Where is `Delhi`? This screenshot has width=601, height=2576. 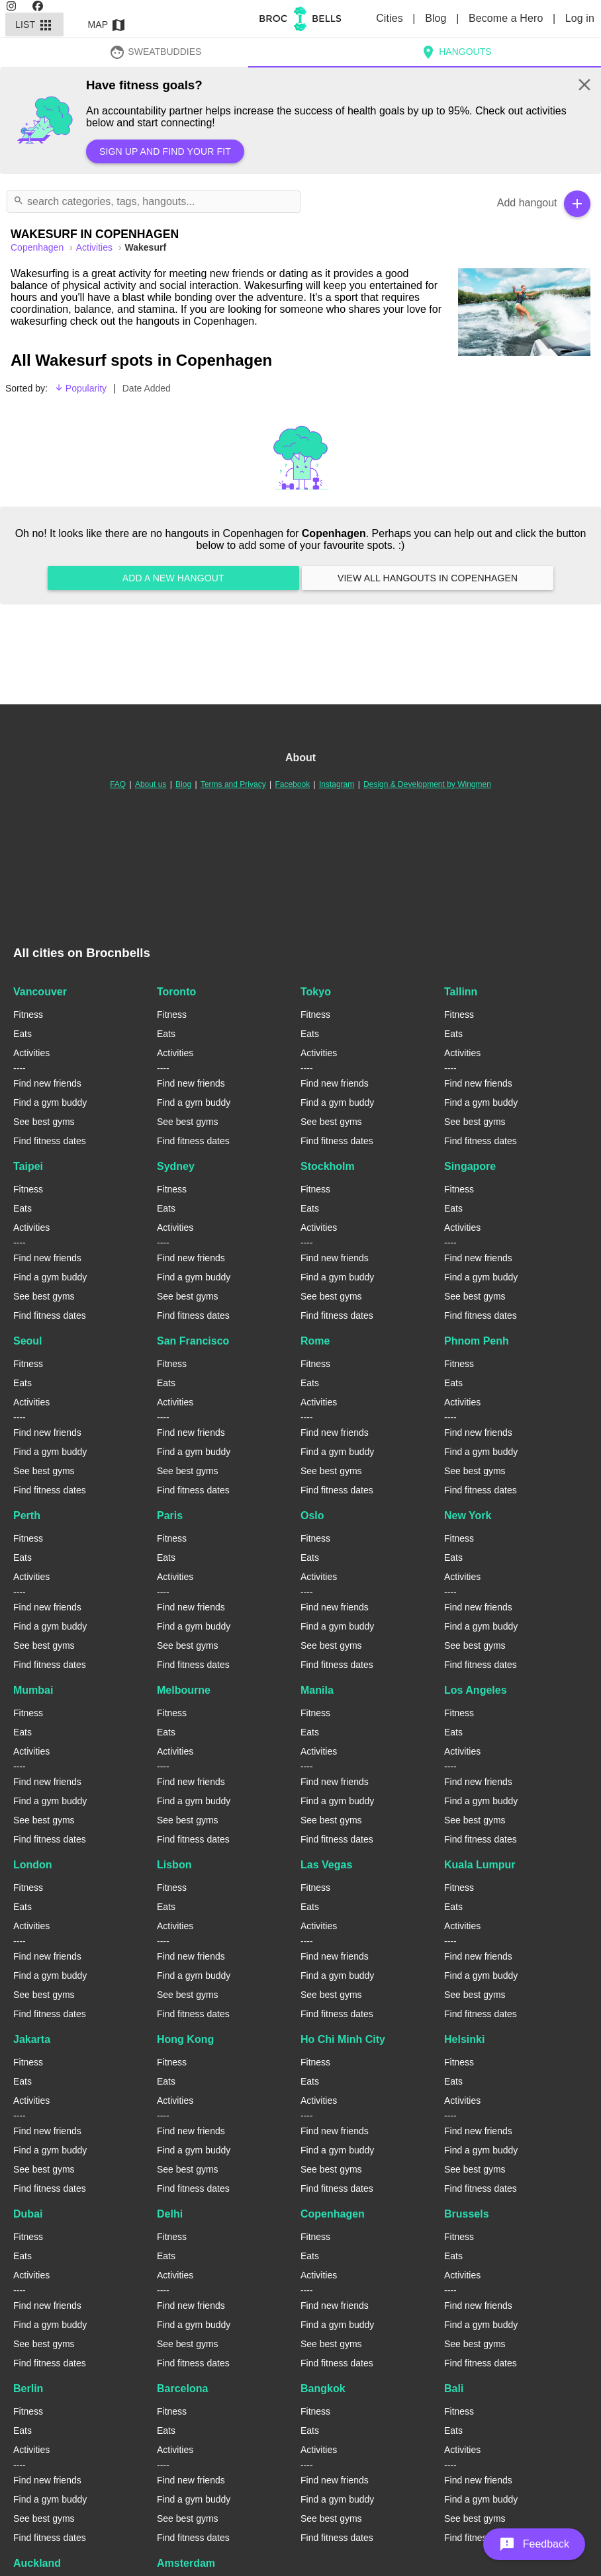 Delhi is located at coordinates (170, 2214).